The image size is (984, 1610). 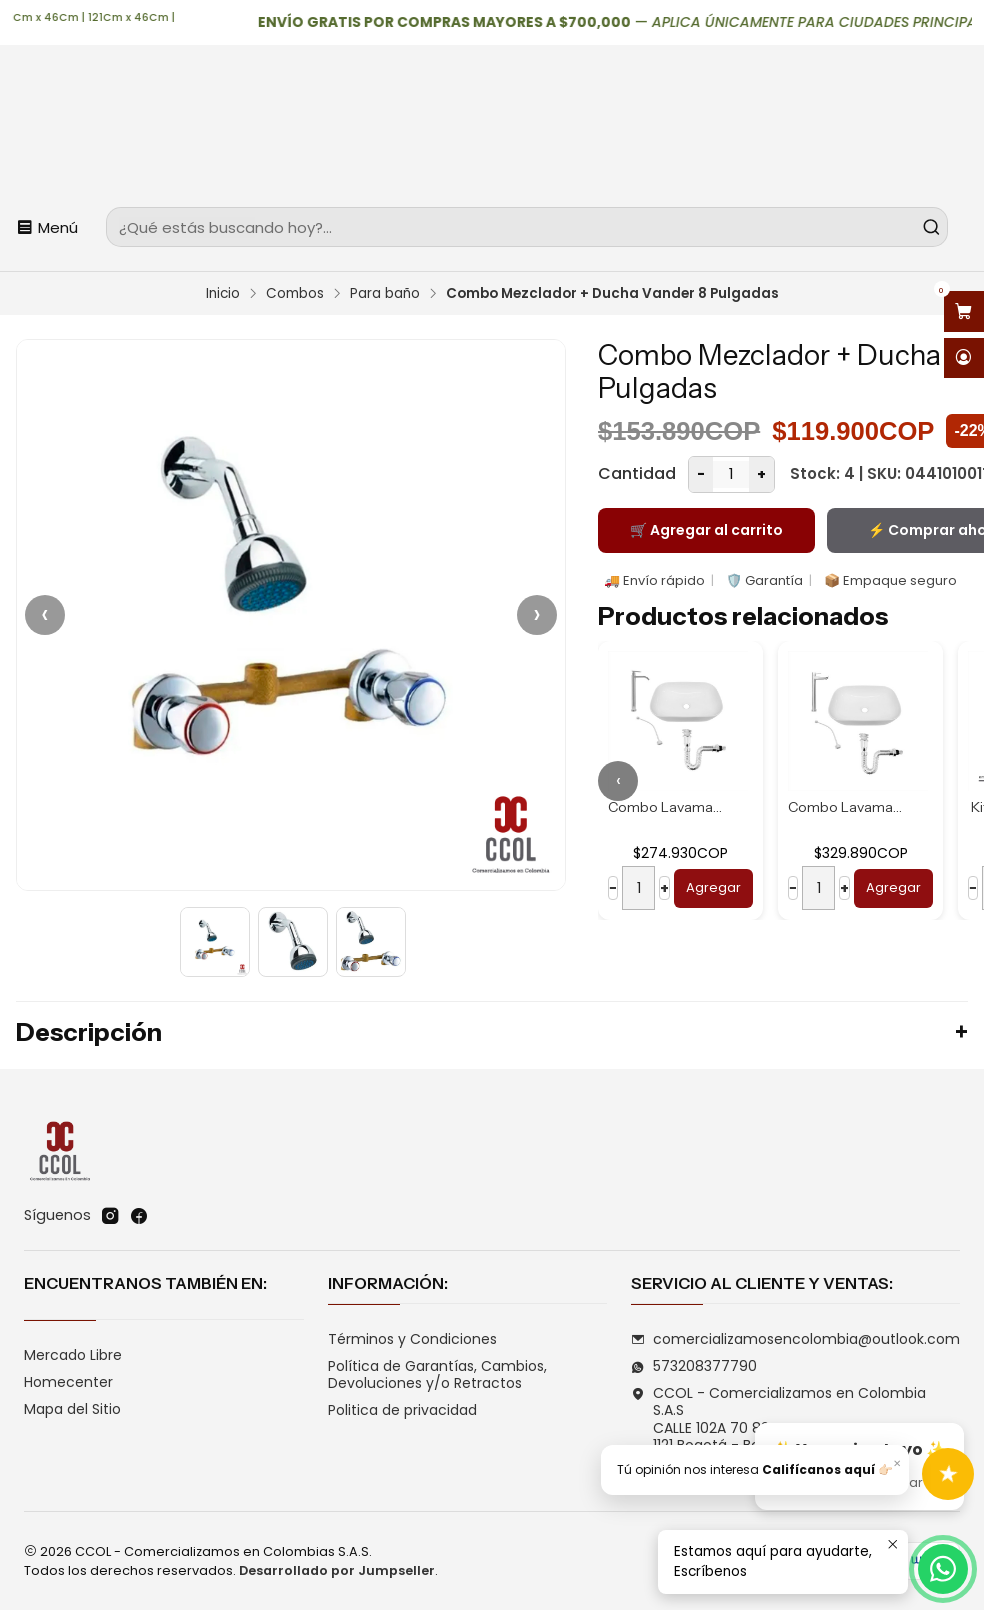 I want to click on Términos y Condiciones, so click(x=412, y=1339).